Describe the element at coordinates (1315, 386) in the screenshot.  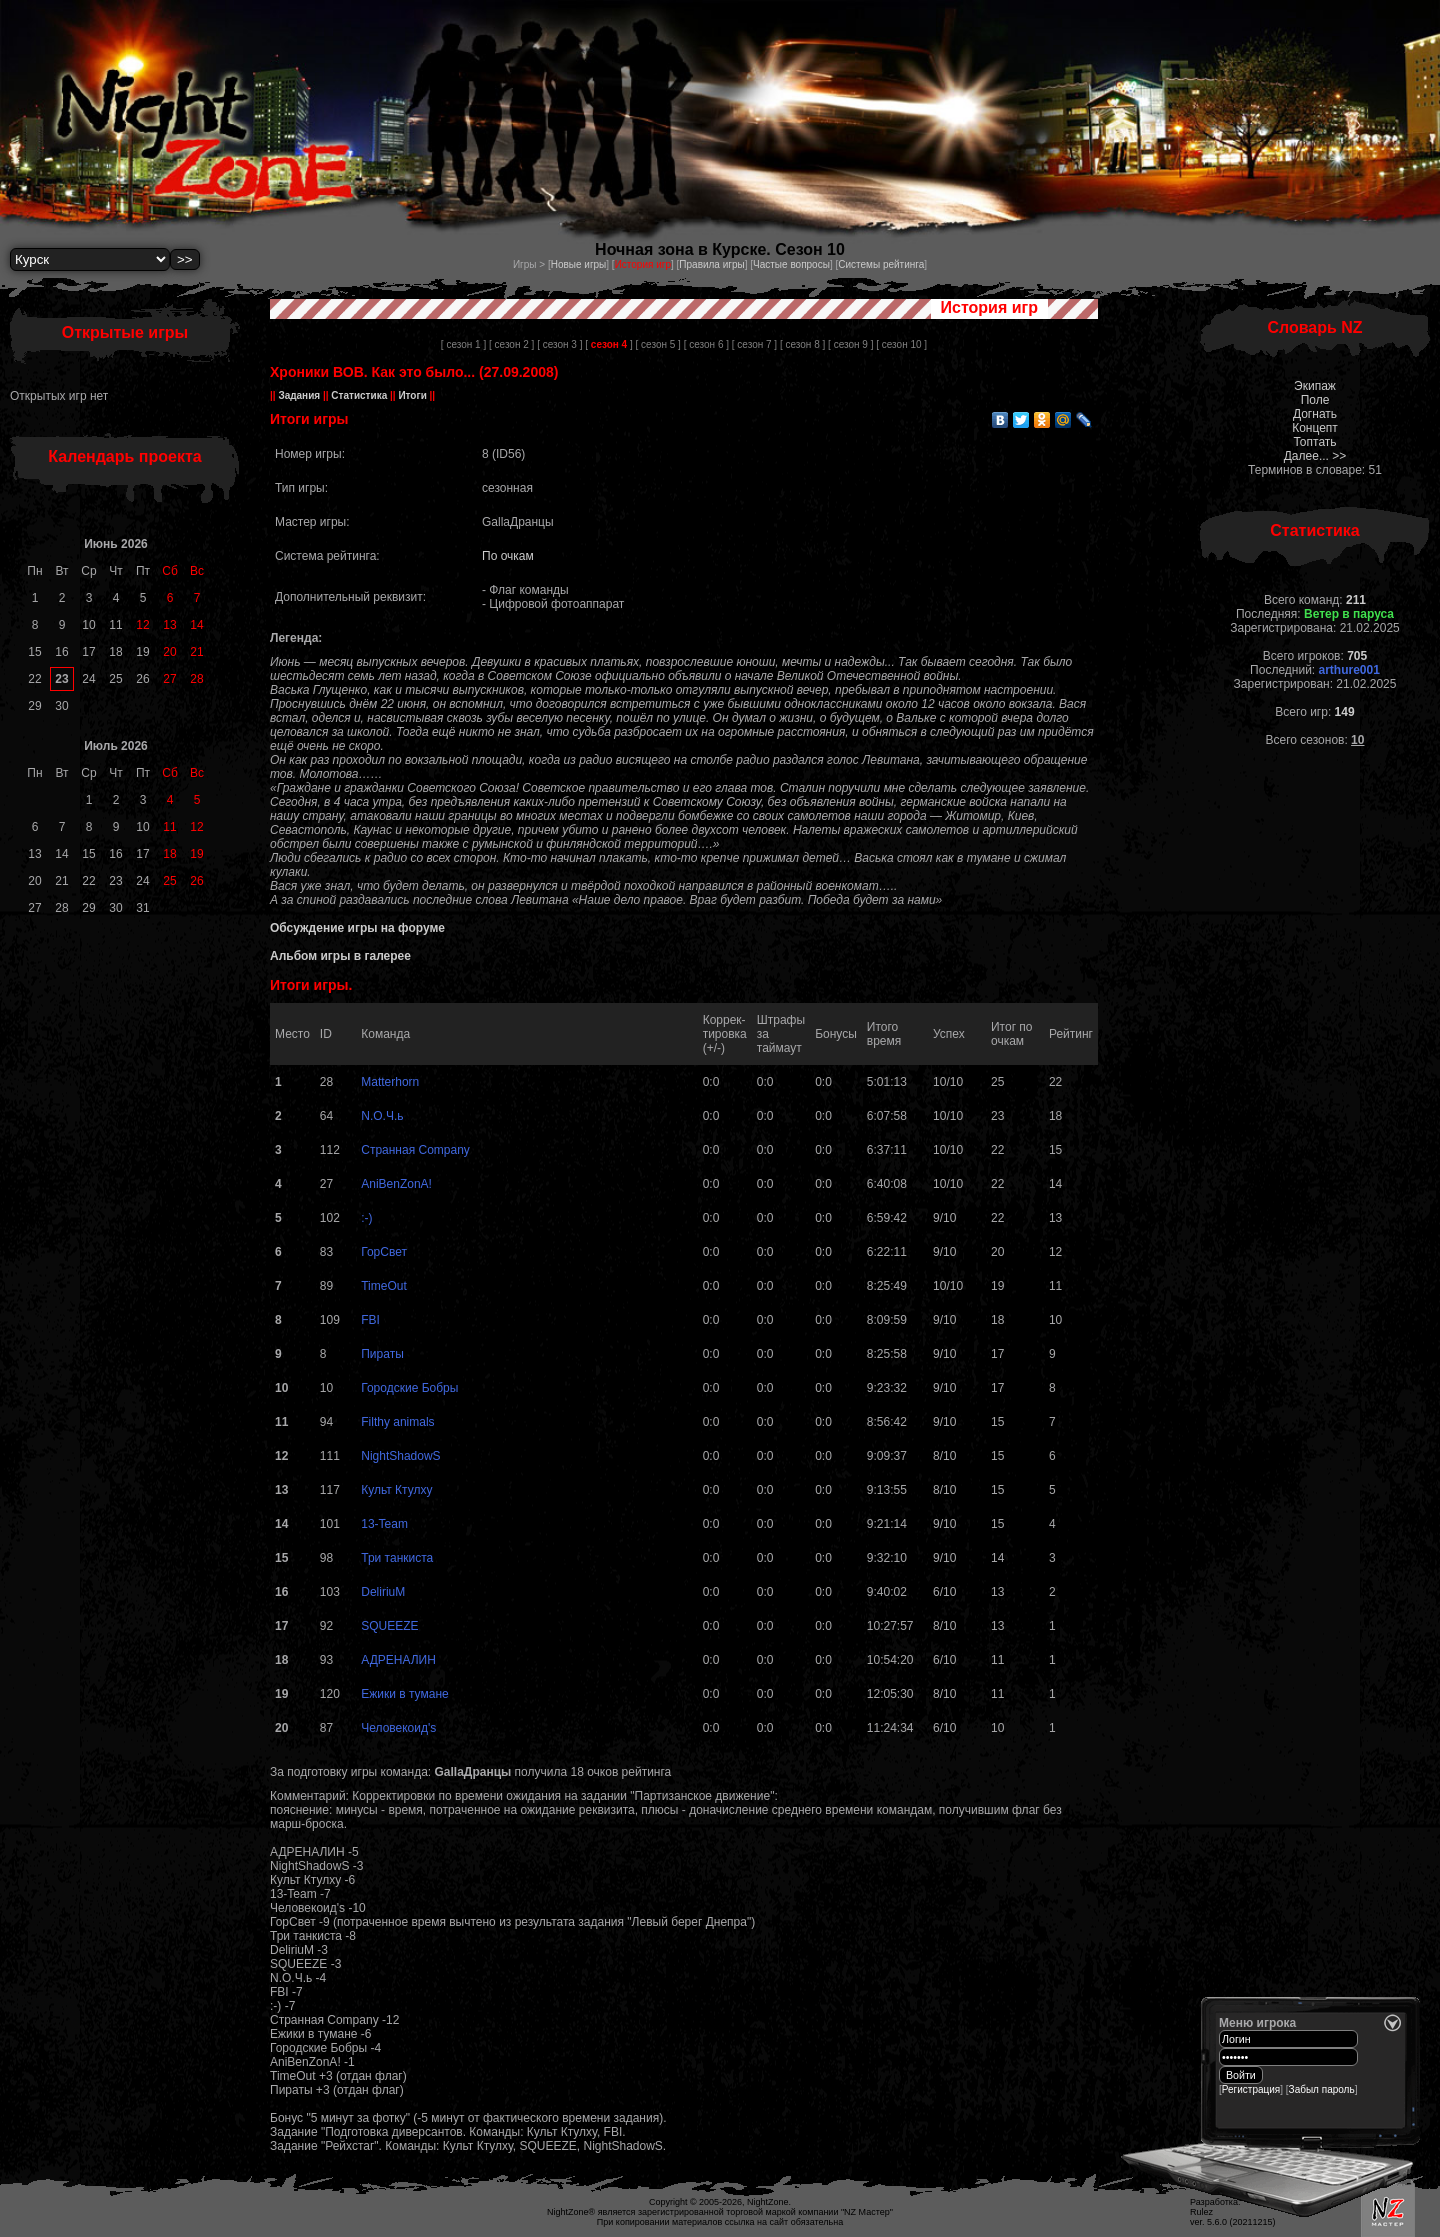
I see `Экипаж` at that location.